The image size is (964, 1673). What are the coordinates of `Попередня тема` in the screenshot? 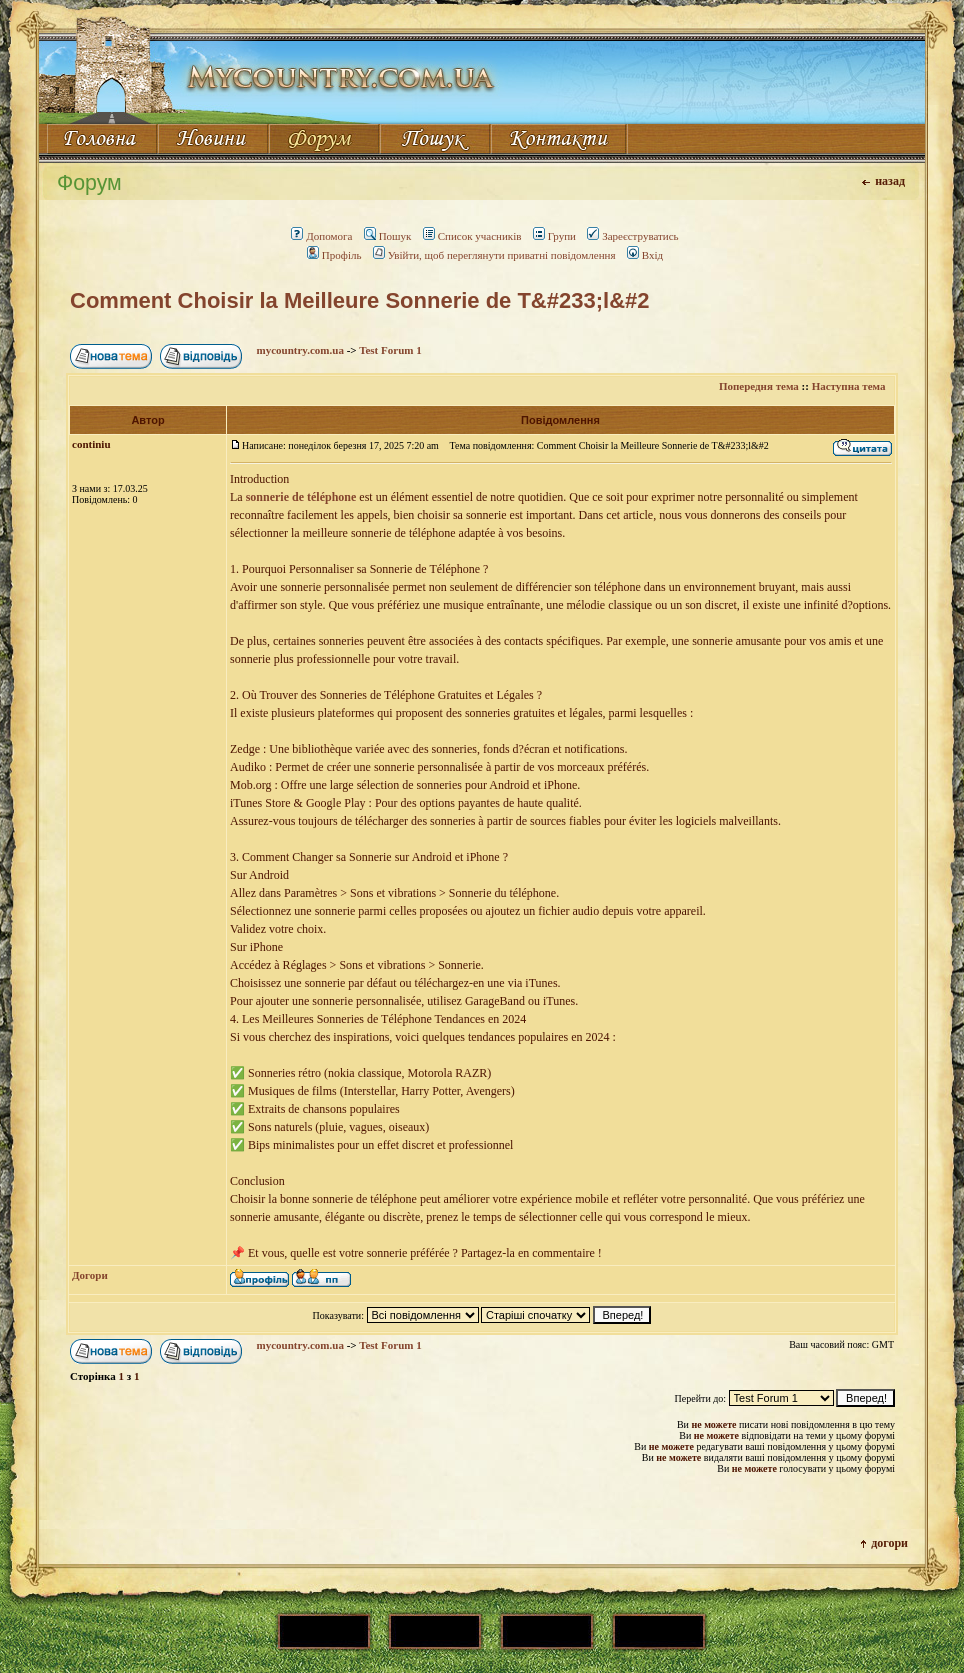 It's located at (759, 386).